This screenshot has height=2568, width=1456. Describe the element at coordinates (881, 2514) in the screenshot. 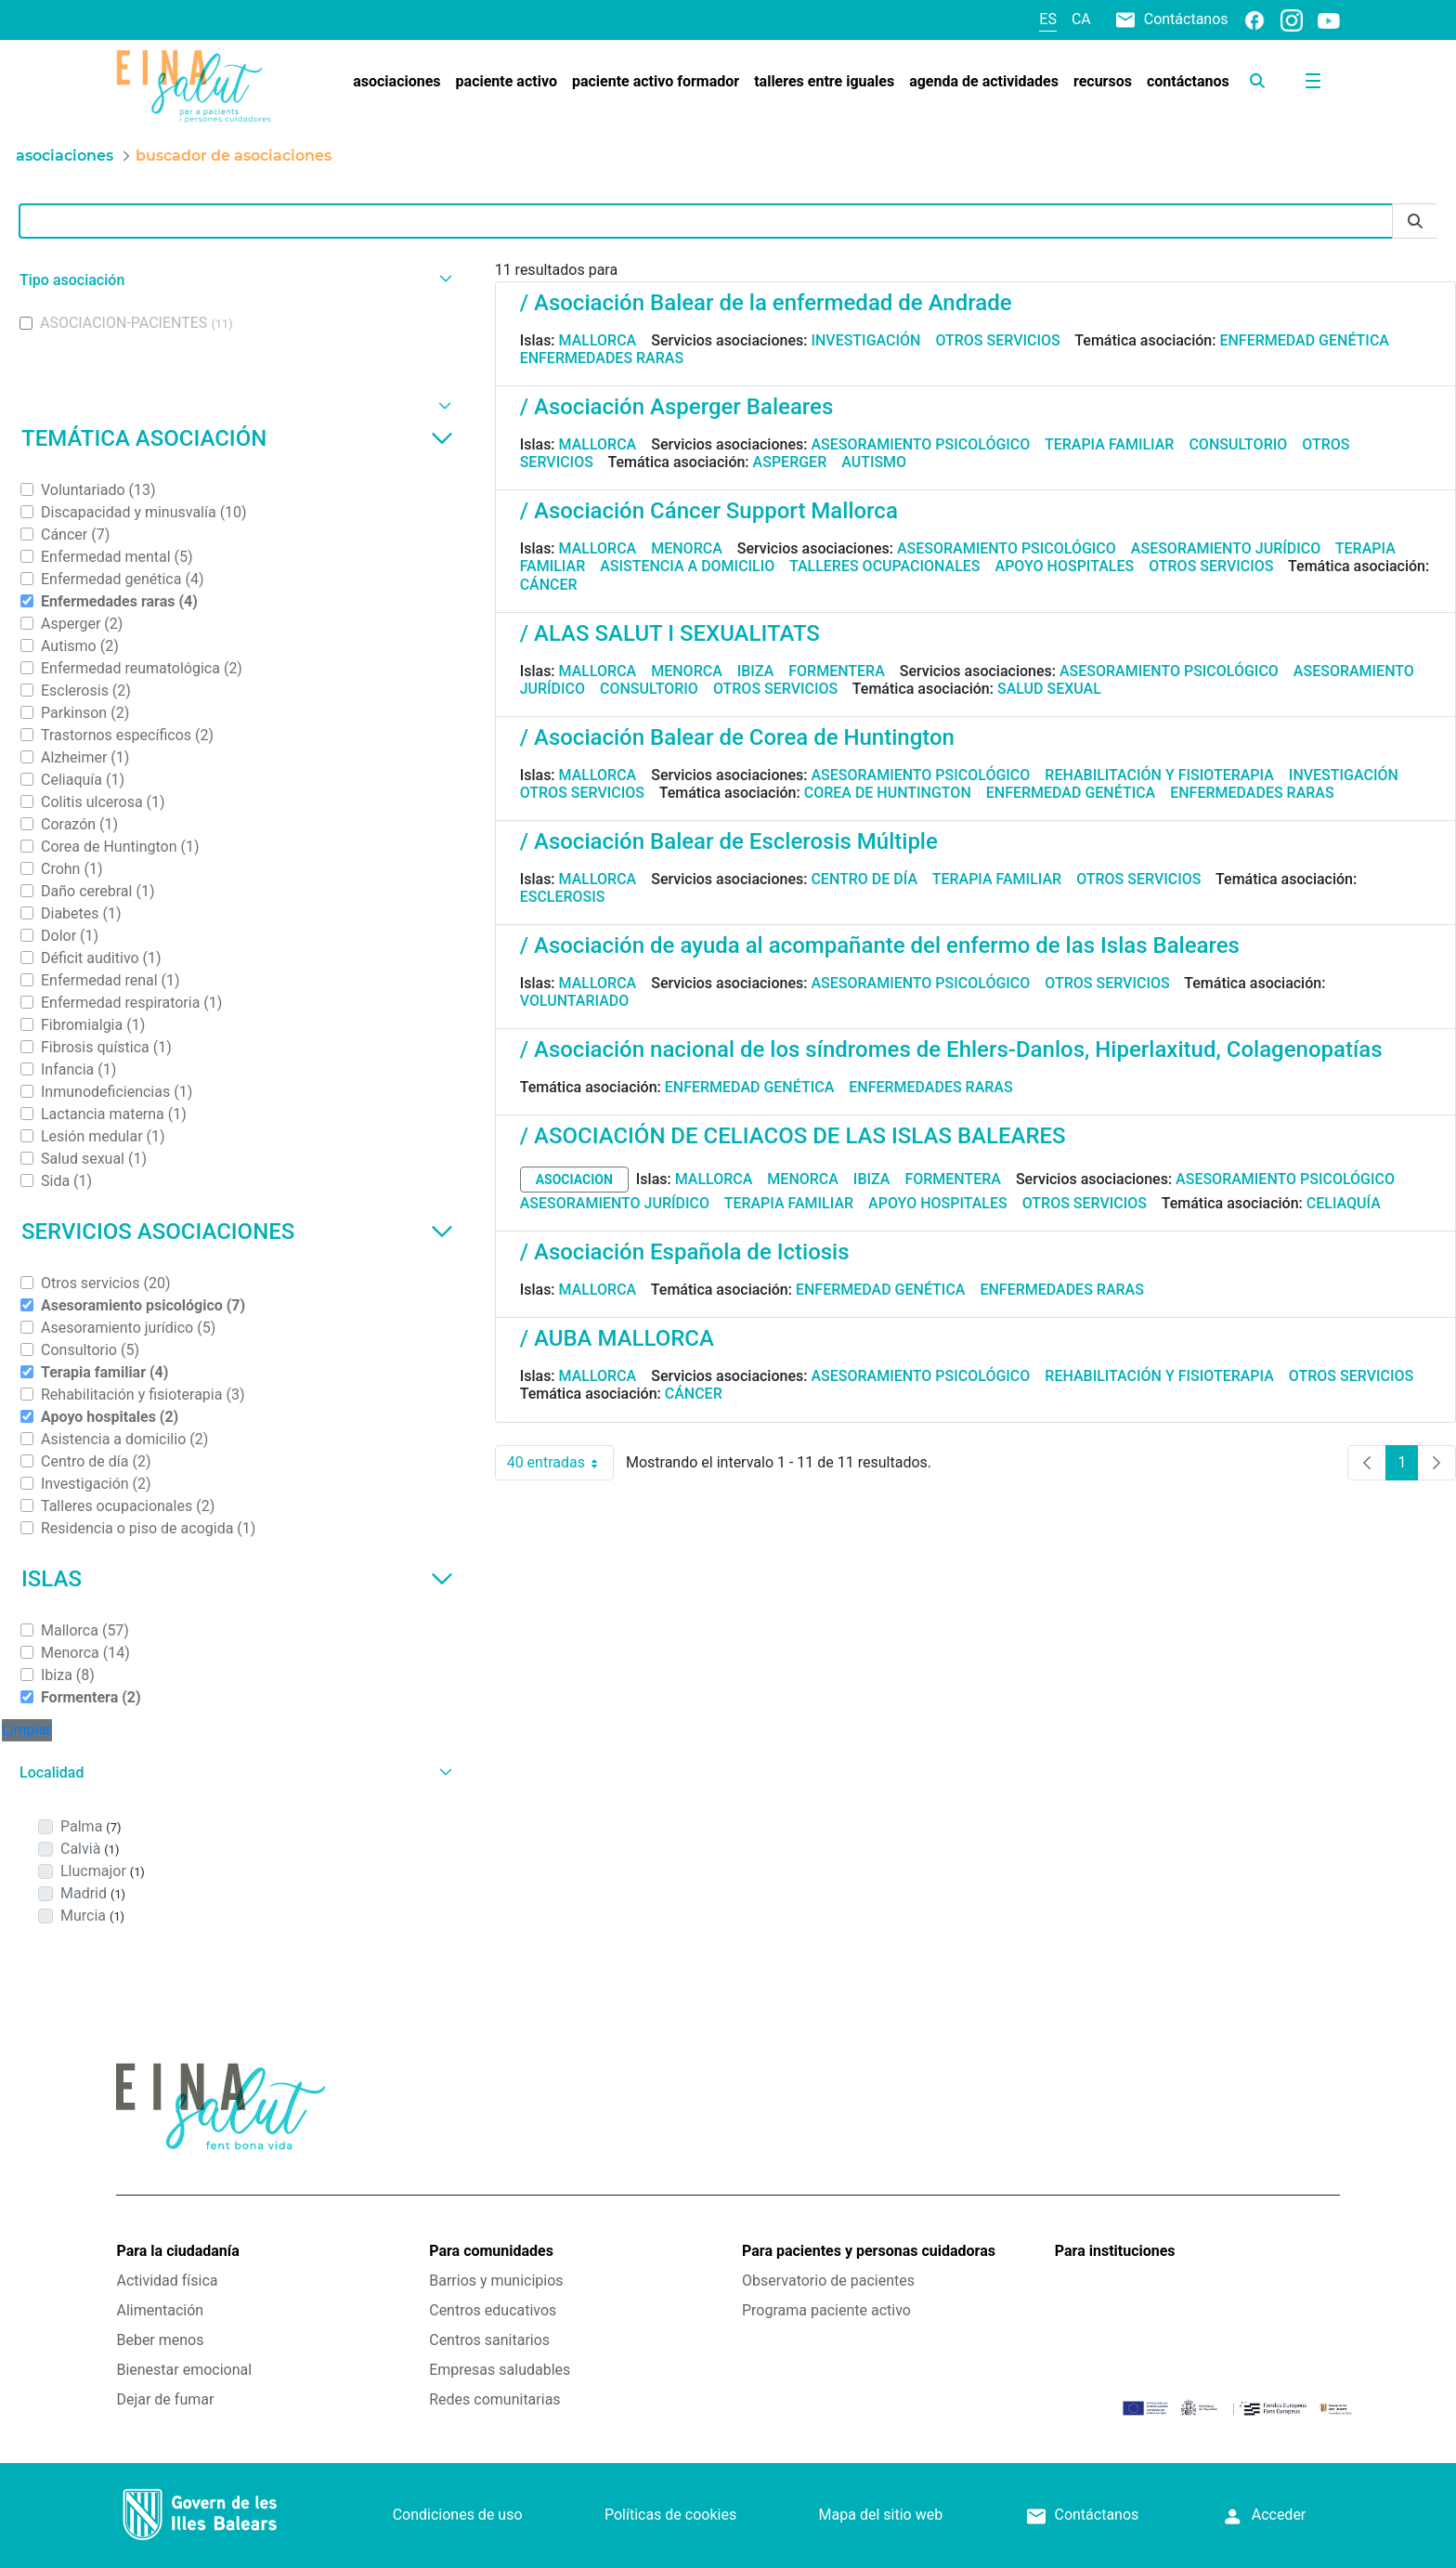

I see `Mapa del sitio web` at that location.